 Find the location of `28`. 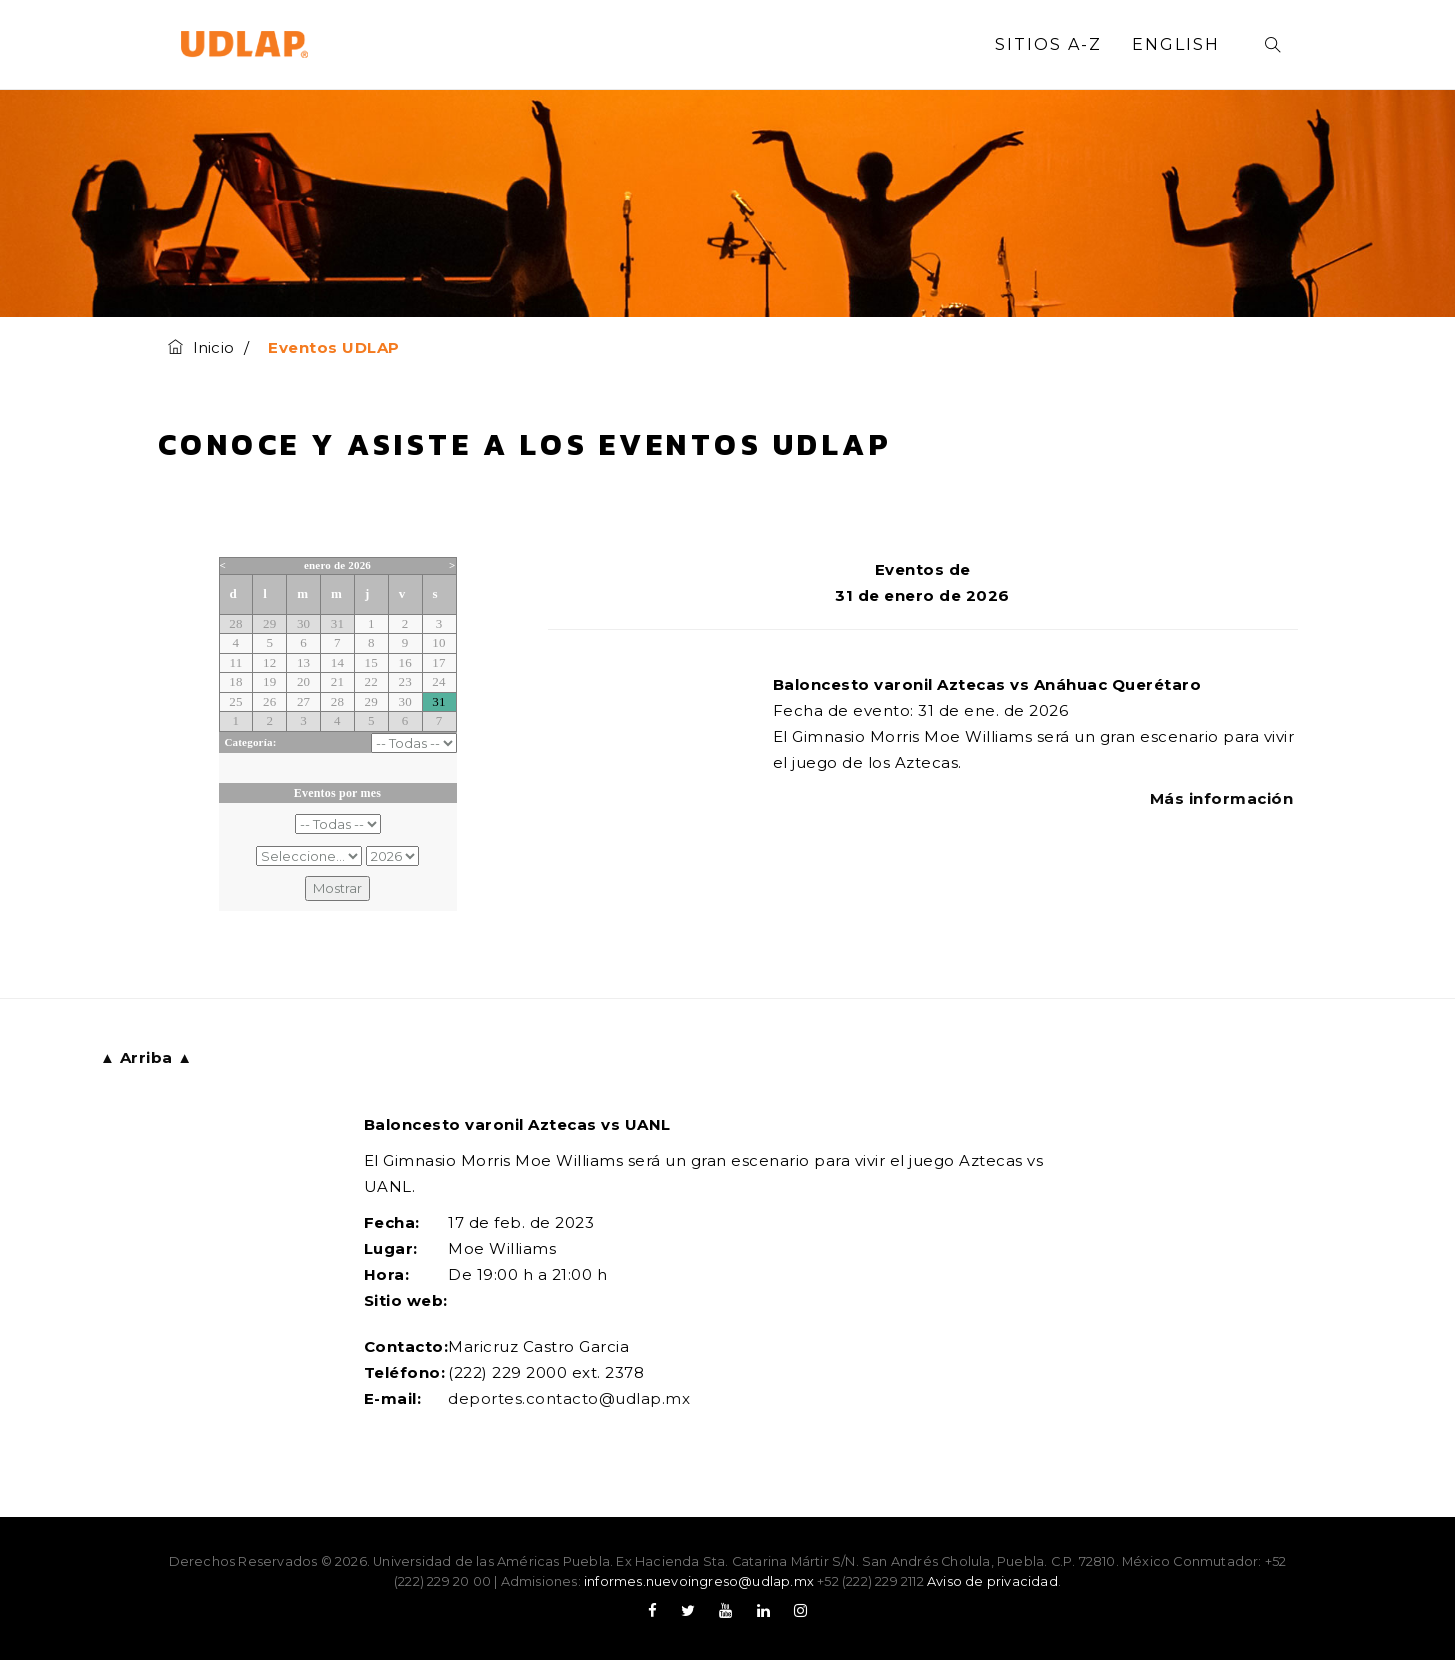

28 is located at coordinates (235, 623).